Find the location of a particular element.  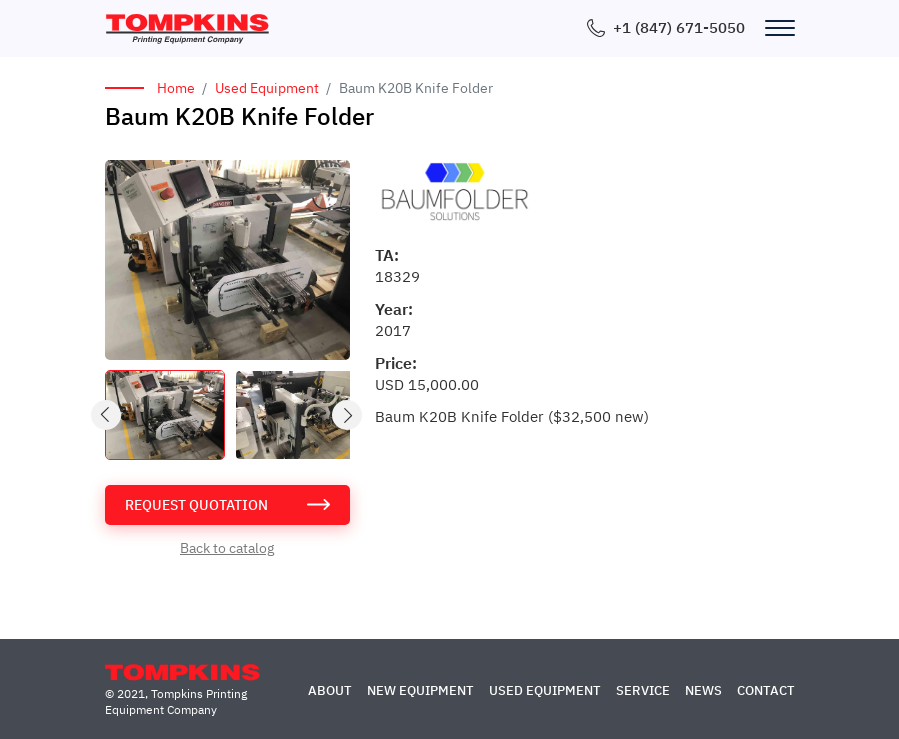

About is located at coordinates (330, 690).